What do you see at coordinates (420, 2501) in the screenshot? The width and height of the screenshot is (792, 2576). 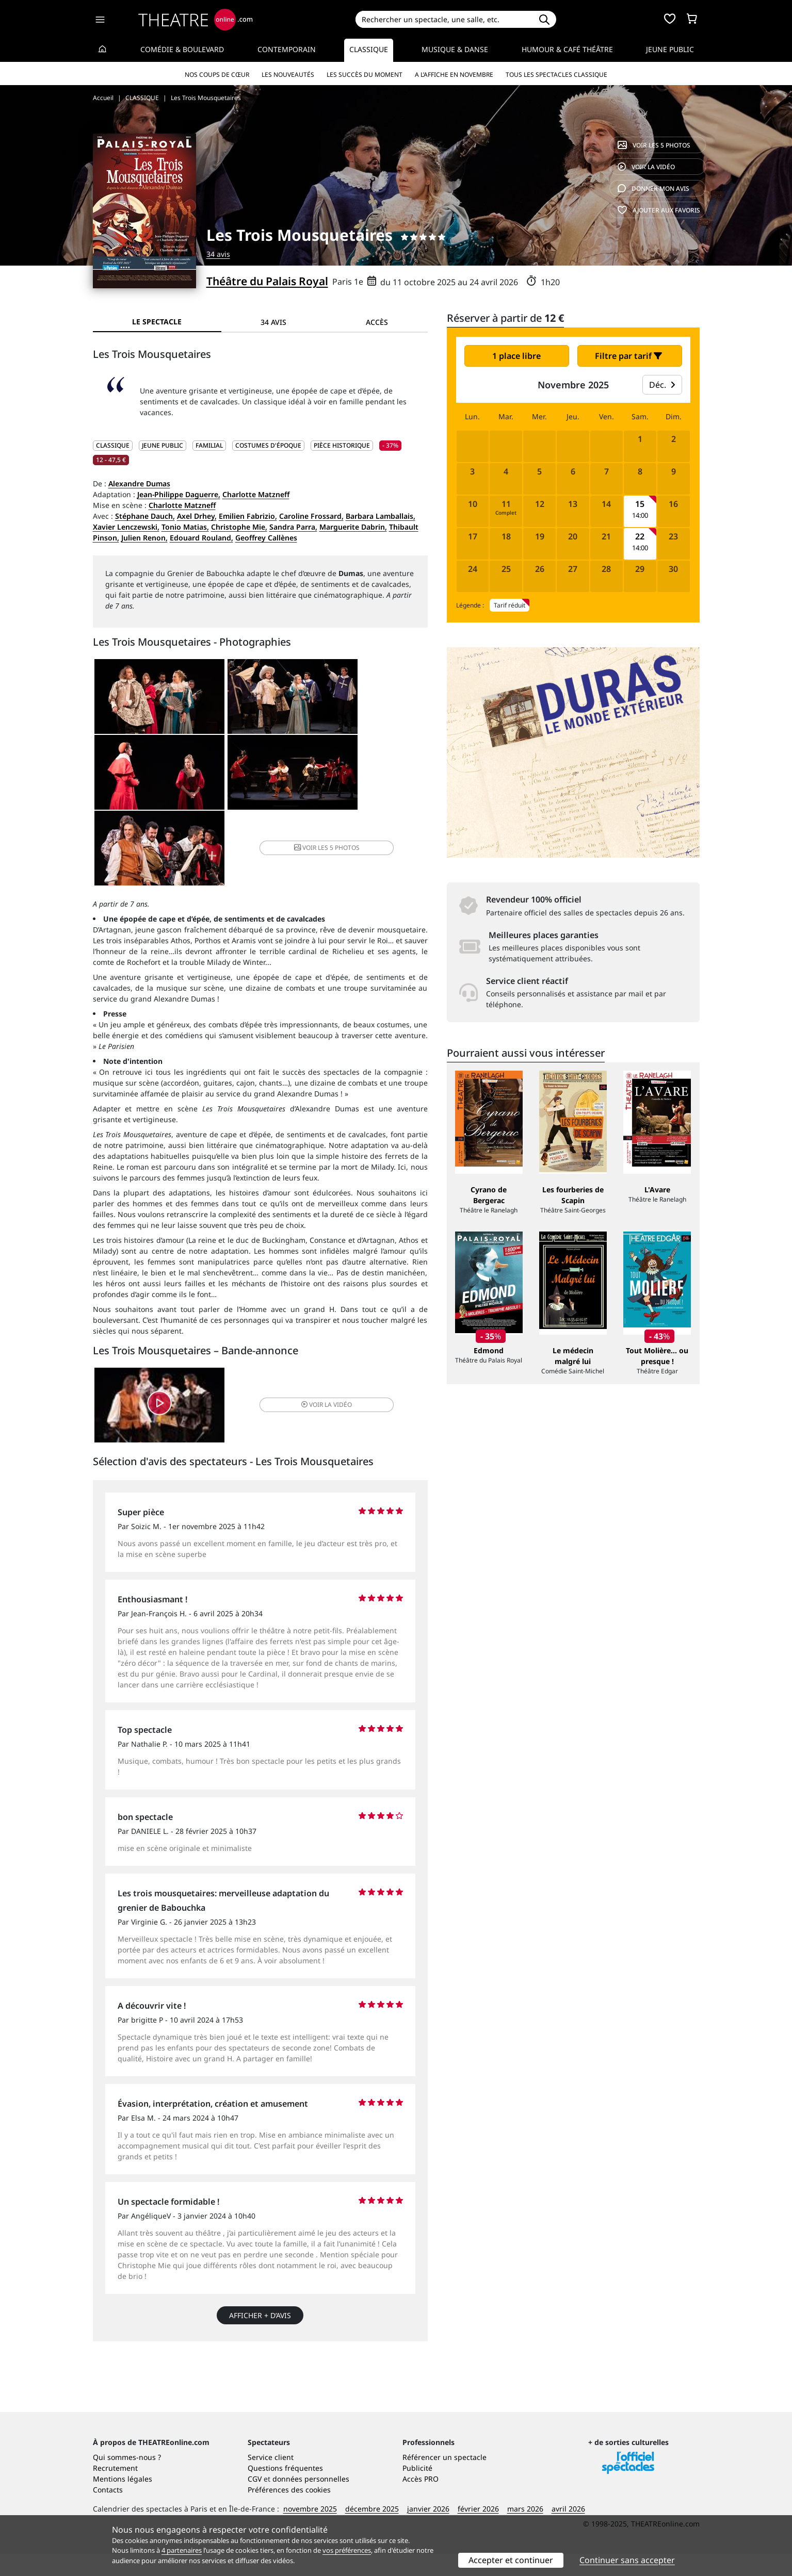 I see `Accès PRO` at bounding box center [420, 2501].